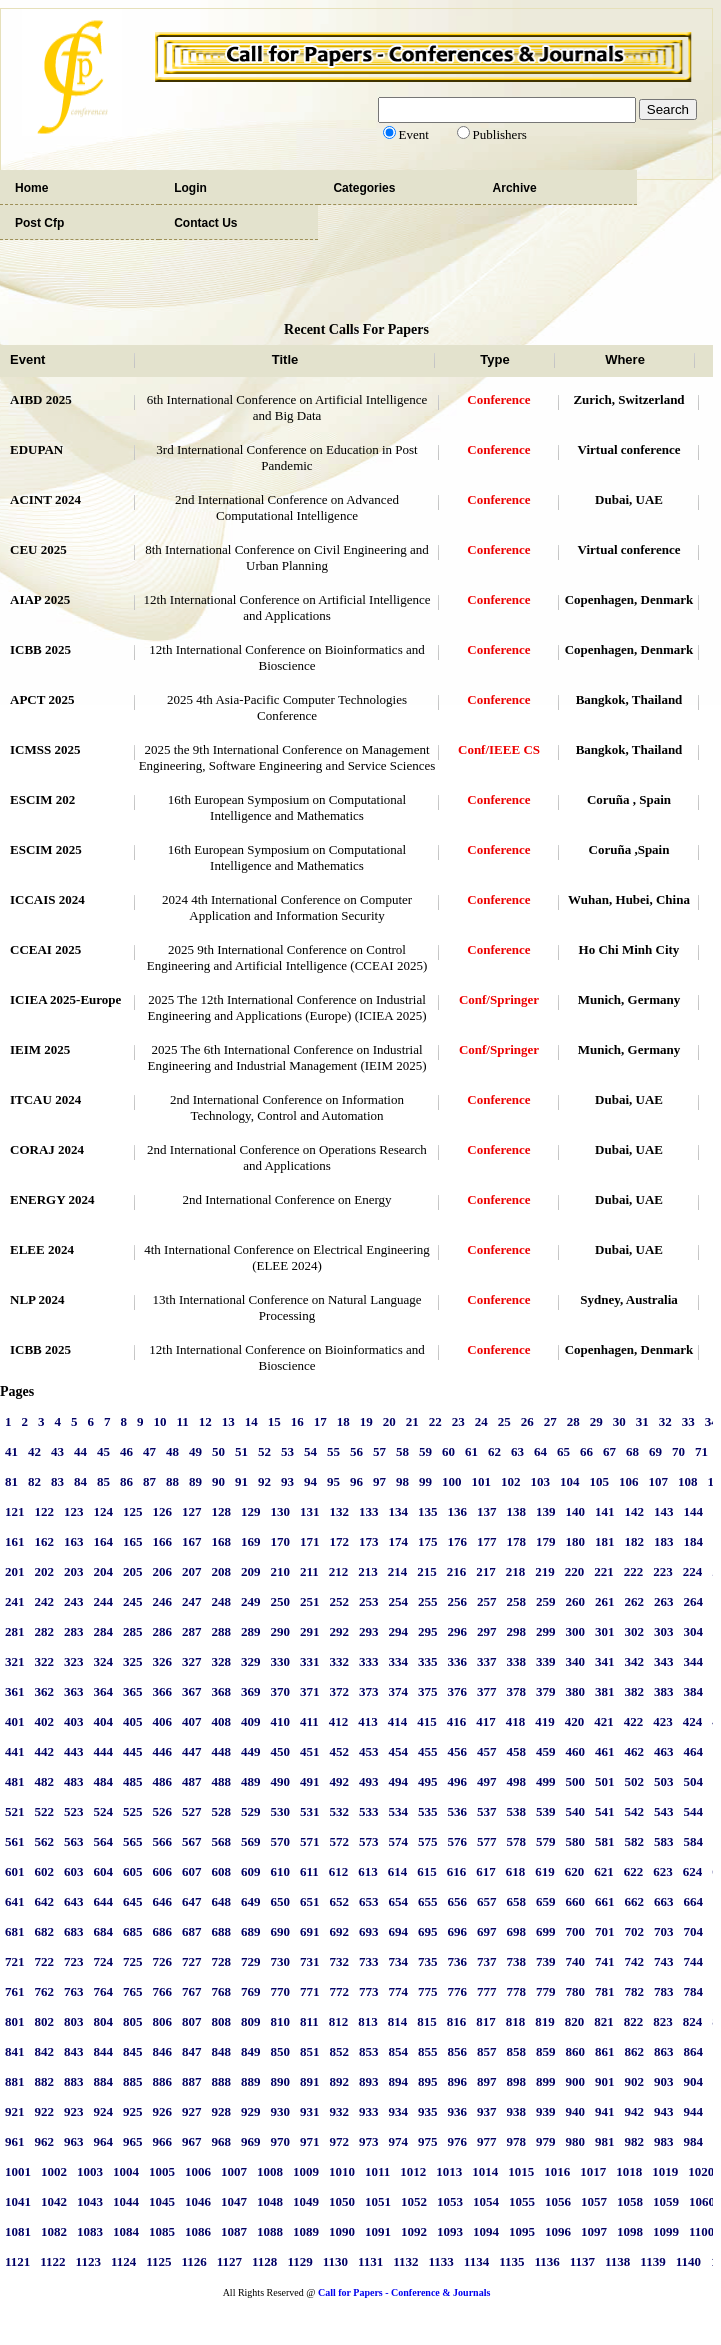 The image size is (721, 2345). Describe the element at coordinates (398, 1721) in the screenshot. I see `414` at that location.